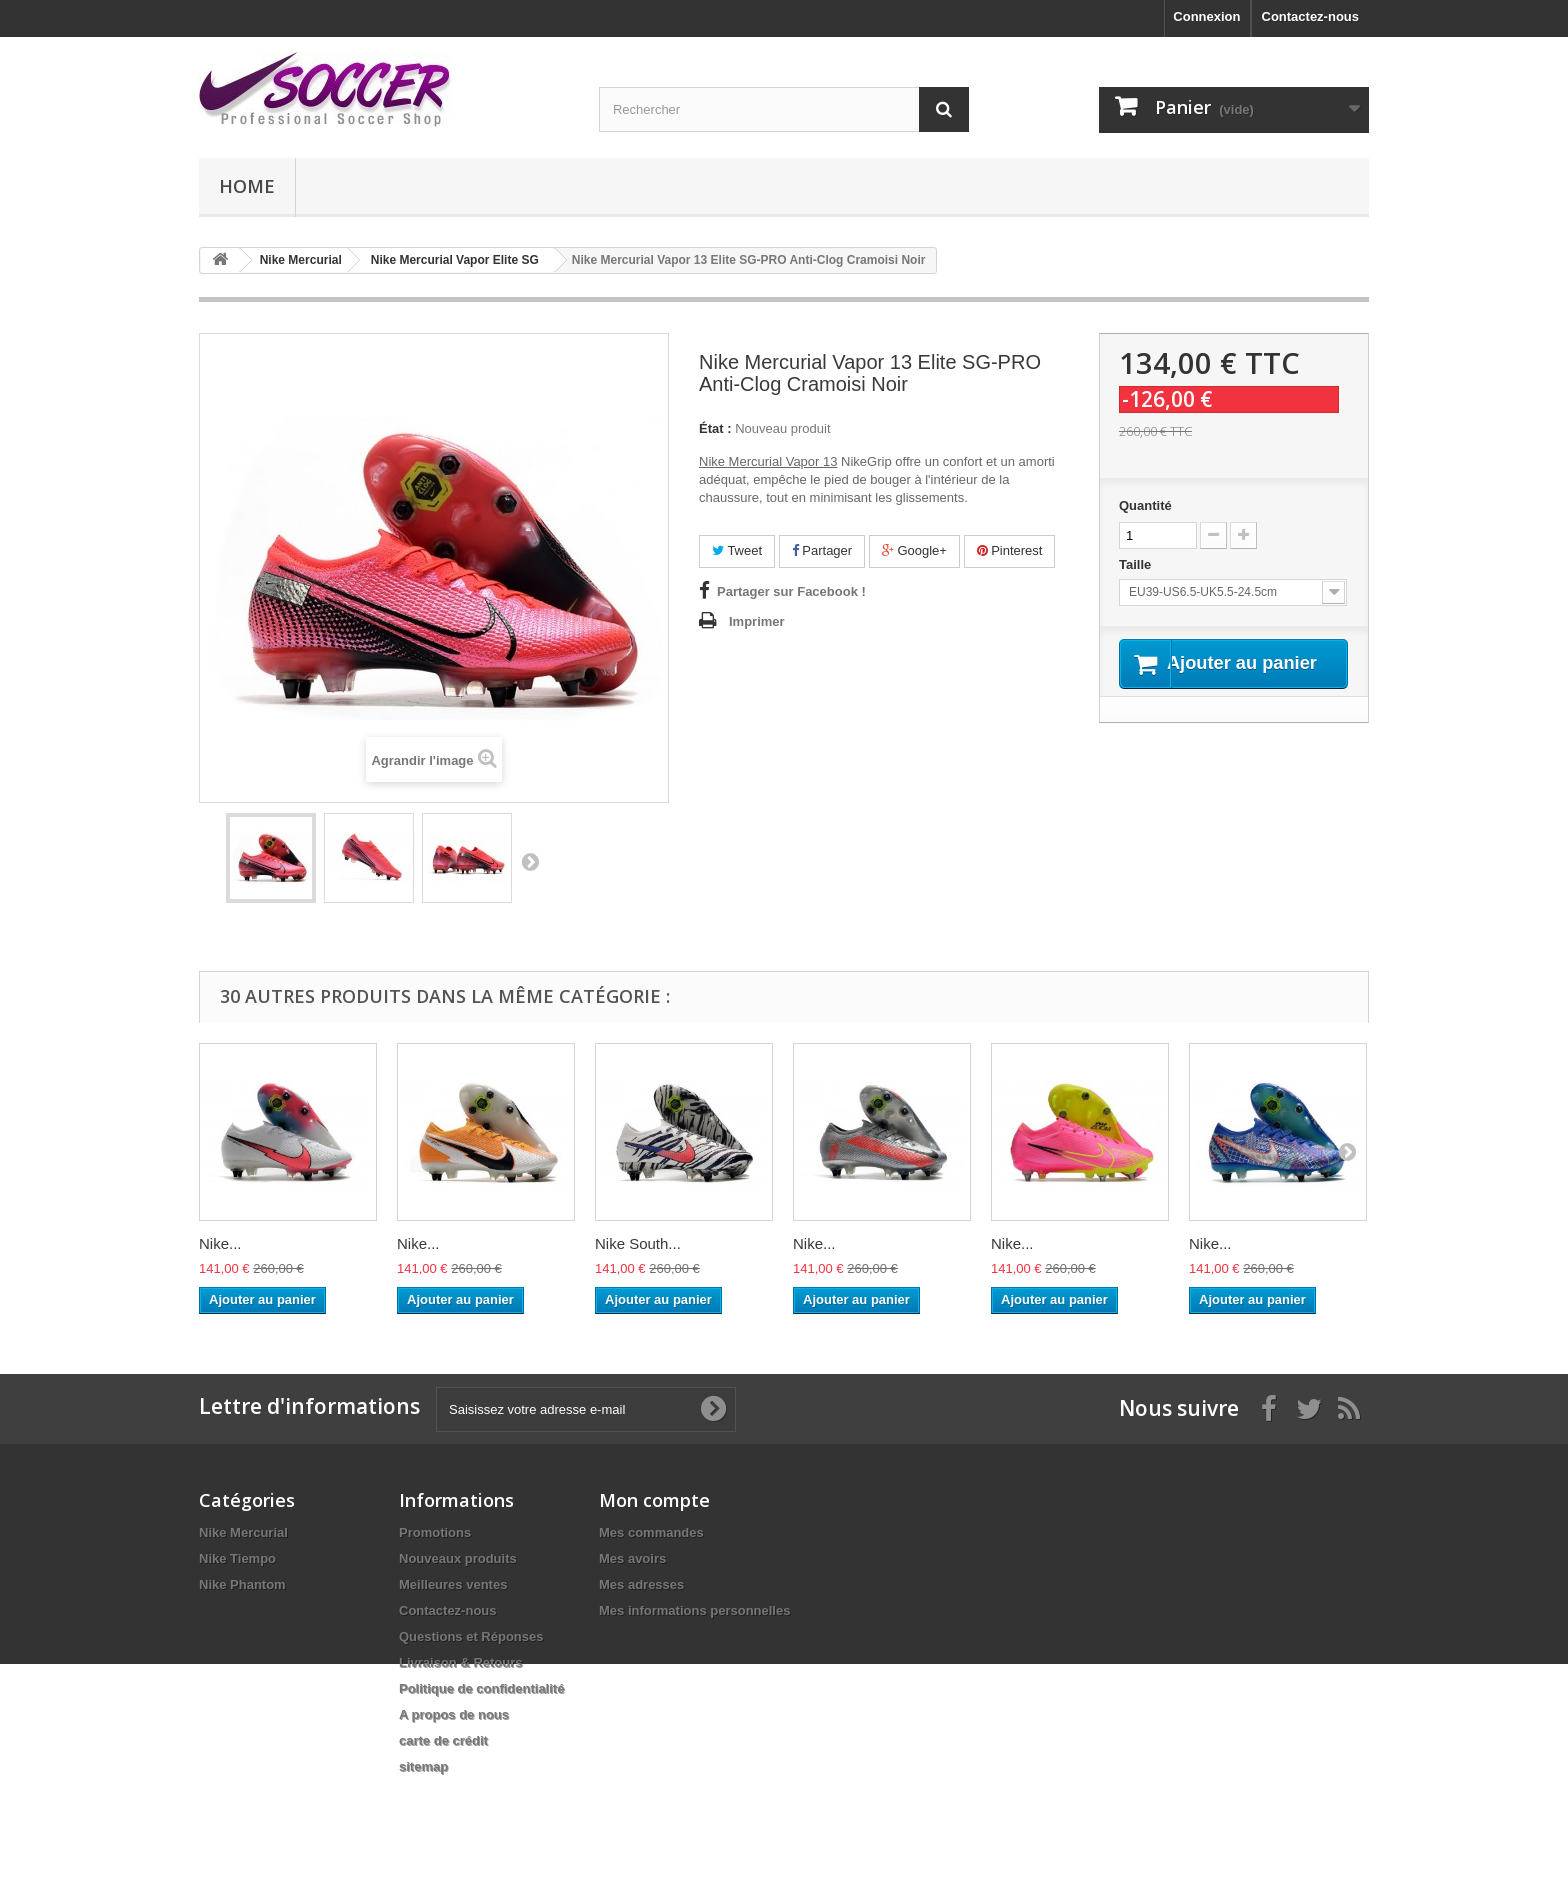 The height and width of the screenshot is (1893, 1568). What do you see at coordinates (237, 1558) in the screenshot?
I see `Nike Tiempo` at bounding box center [237, 1558].